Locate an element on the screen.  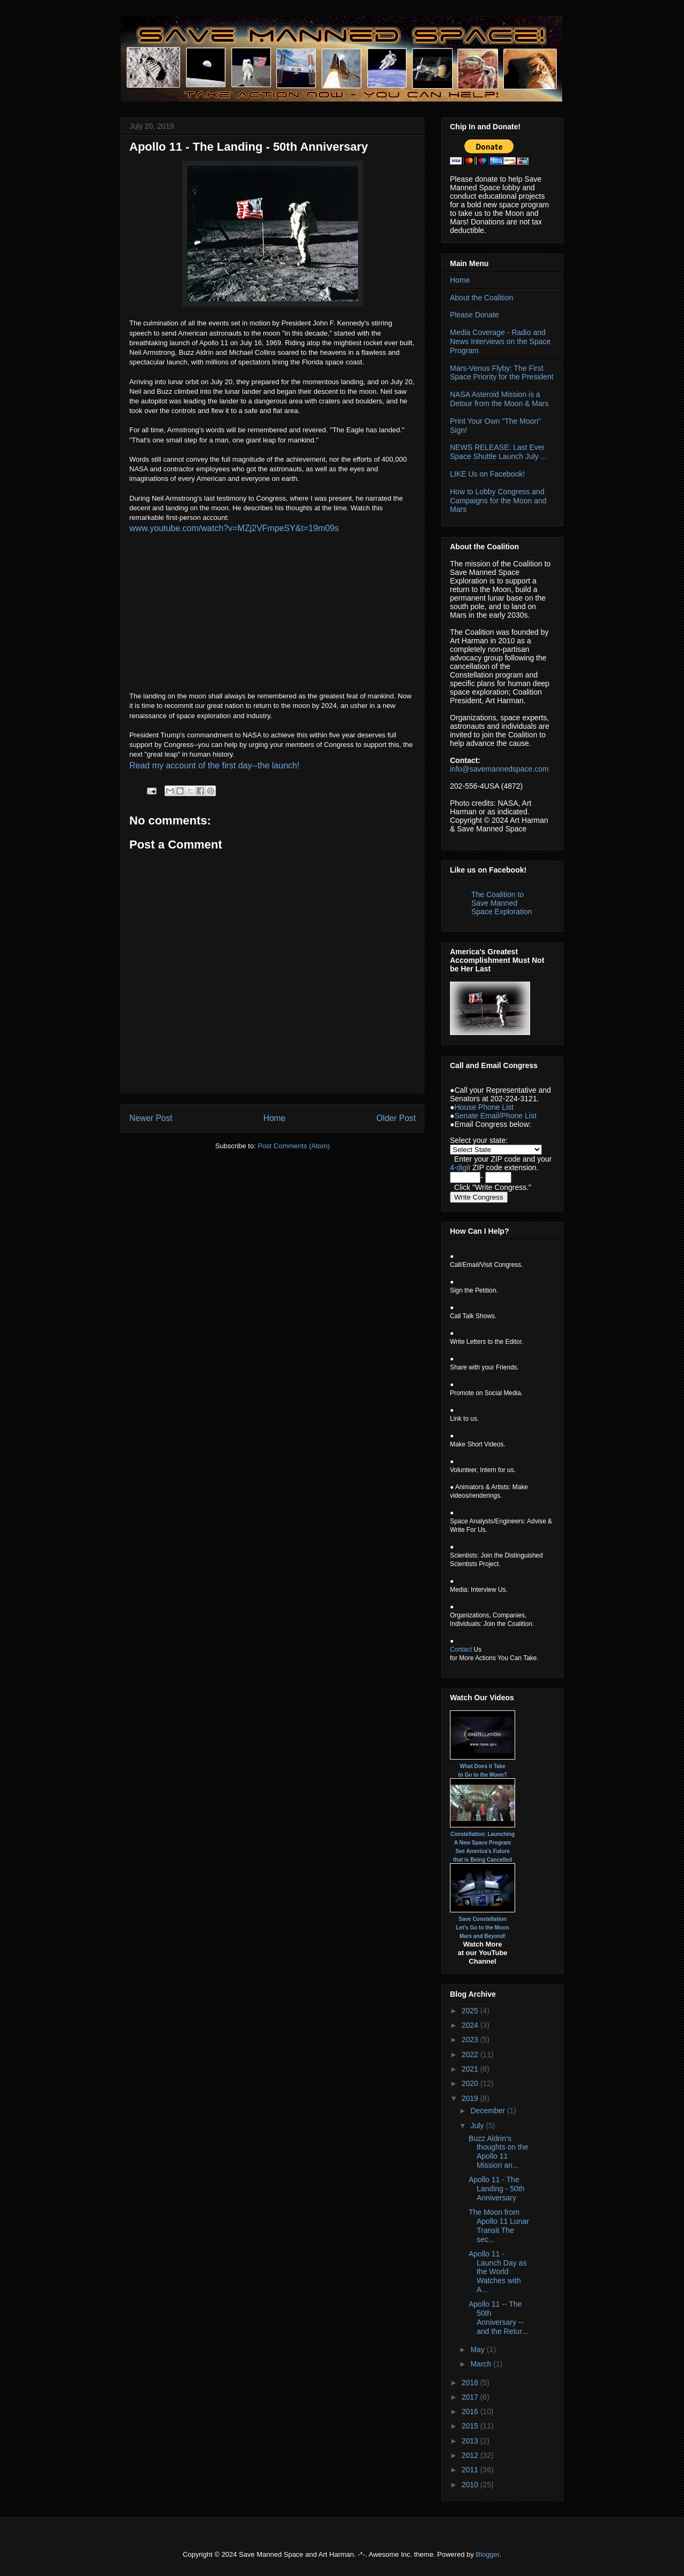
2025 is located at coordinates (471, 2010).